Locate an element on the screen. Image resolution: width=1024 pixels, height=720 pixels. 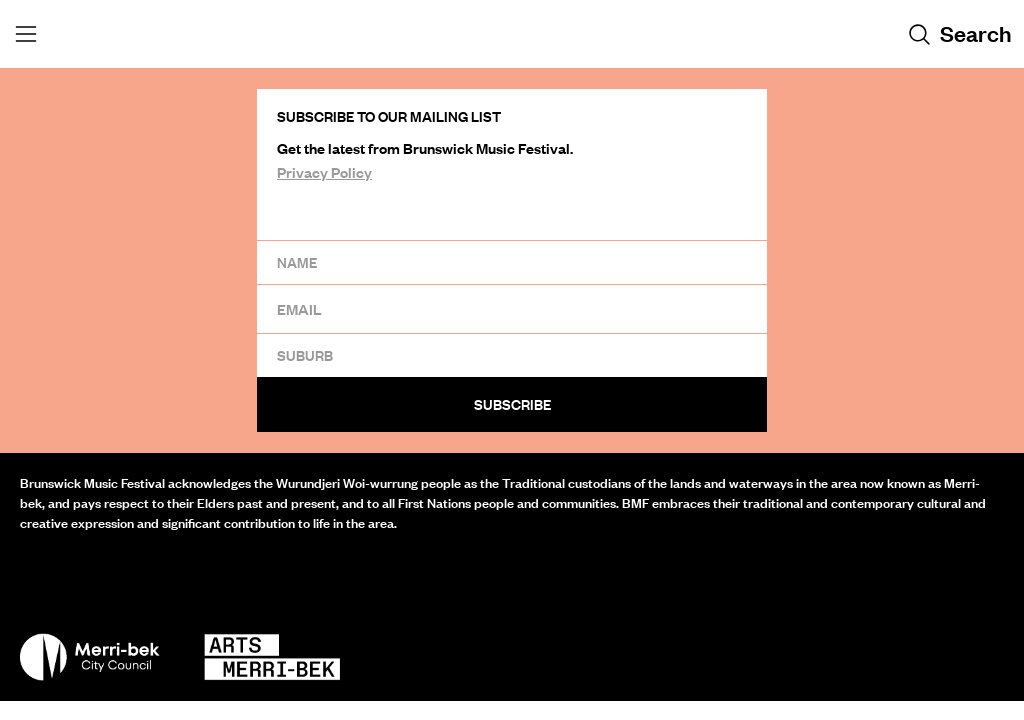
[Name] is located at coordinates (512, 262).